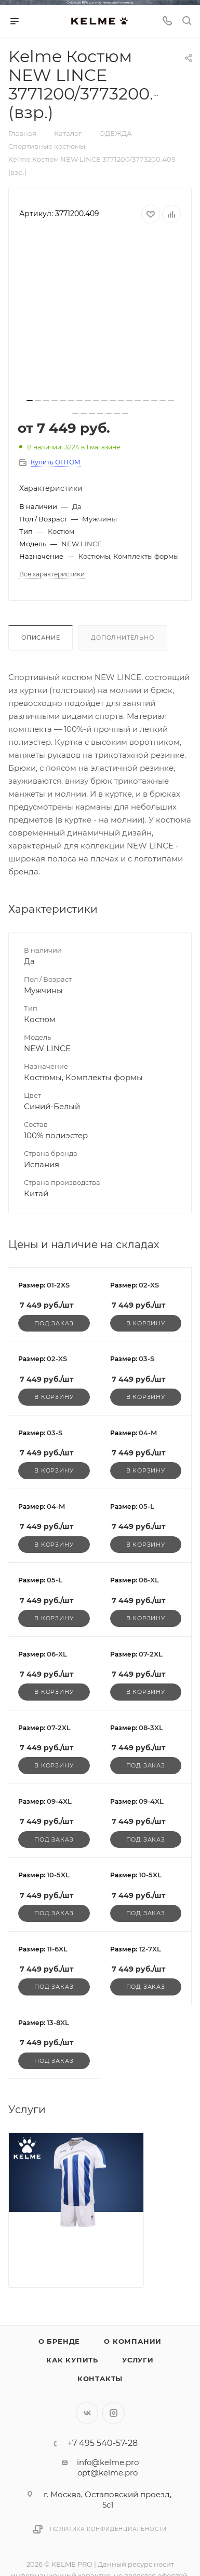 Image resolution: width=200 pixels, height=2576 pixels. Describe the element at coordinates (40, 637) in the screenshot. I see `Описание` at that location.